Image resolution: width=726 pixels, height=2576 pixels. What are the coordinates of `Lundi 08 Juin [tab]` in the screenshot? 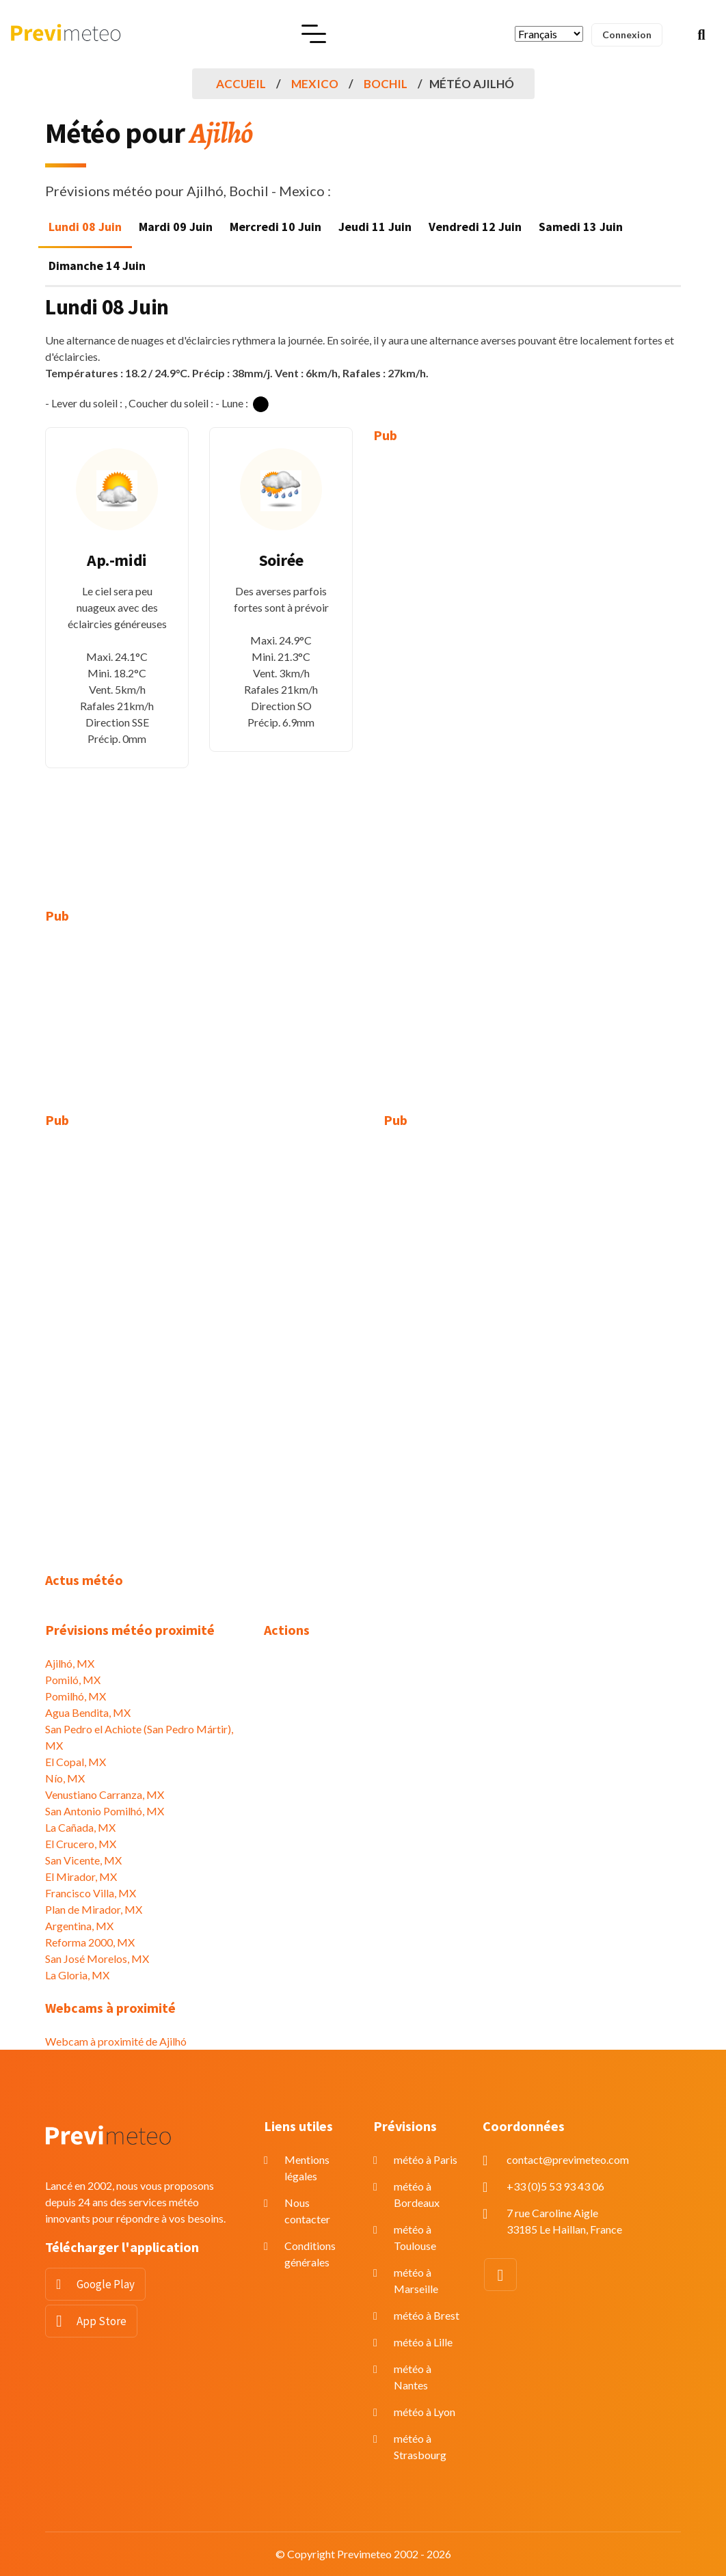 It's located at (85, 226).